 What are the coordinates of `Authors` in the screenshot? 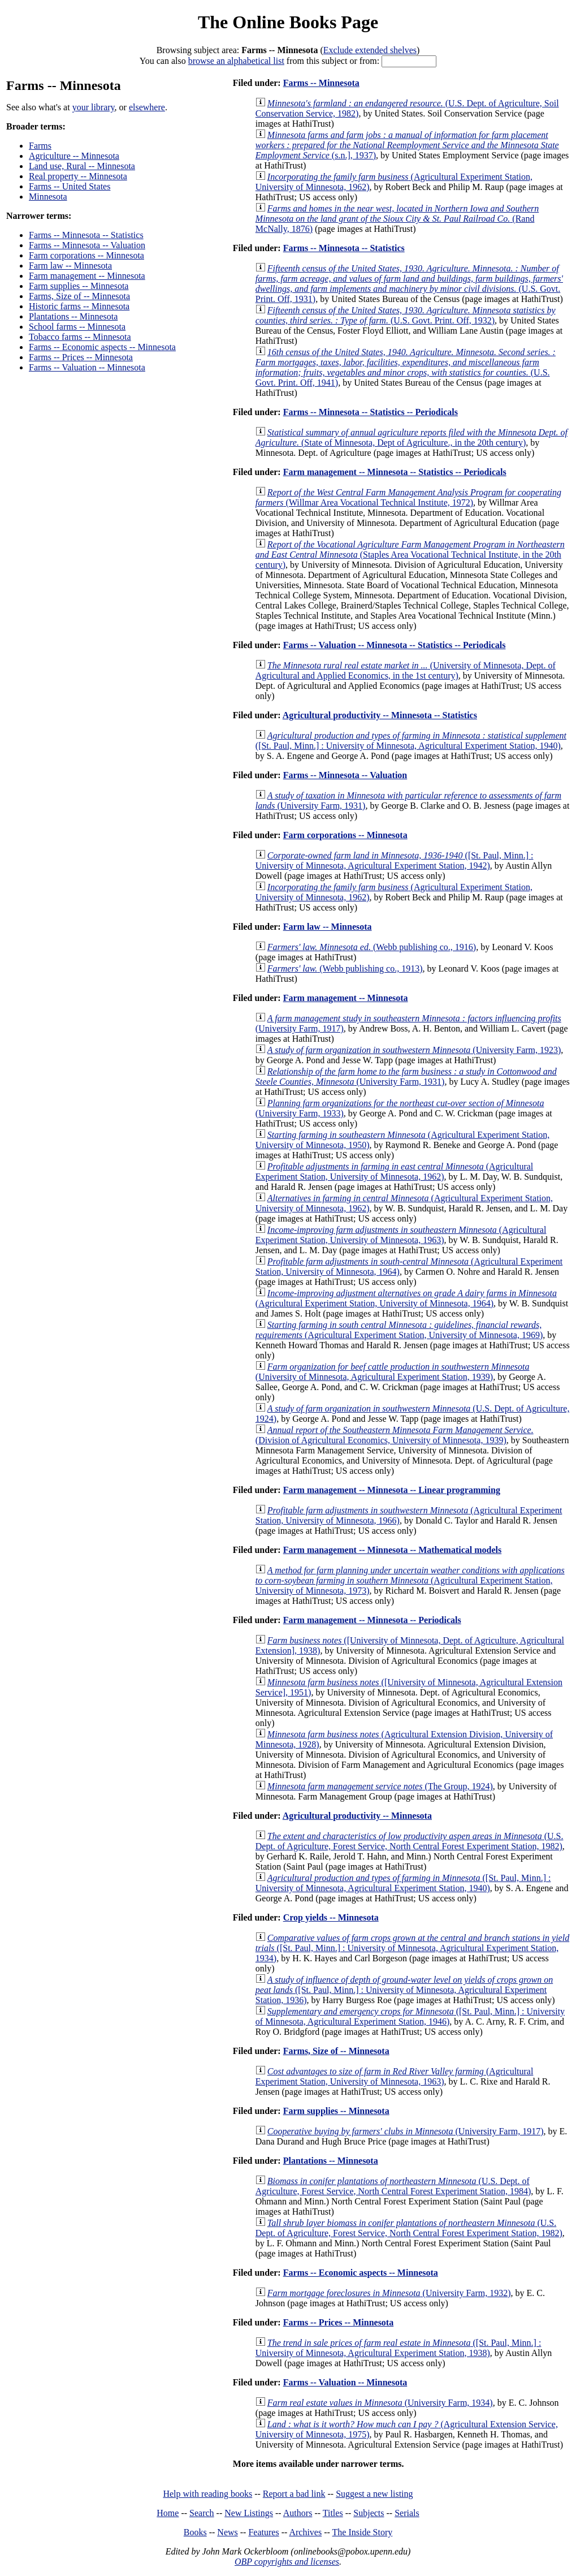 It's located at (298, 2513).